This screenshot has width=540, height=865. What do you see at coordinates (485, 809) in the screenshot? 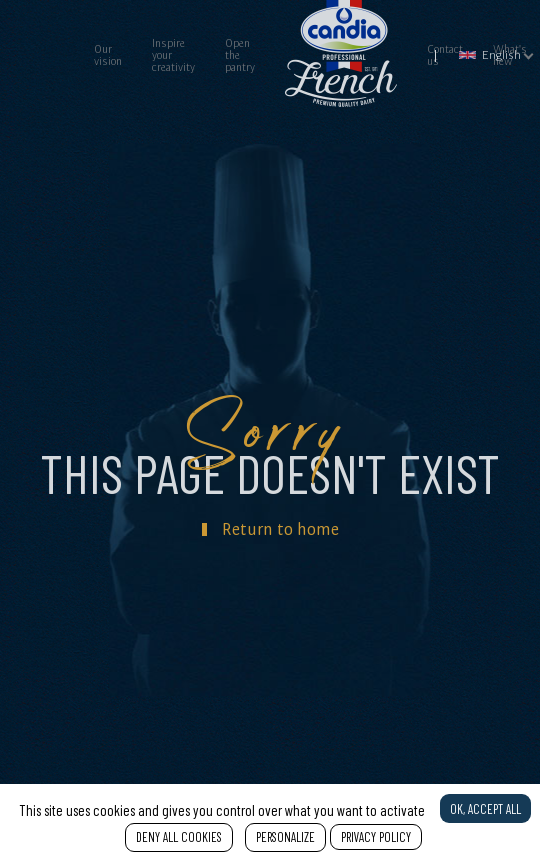
I see `OK, accept all` at bounding box center [485, 809].